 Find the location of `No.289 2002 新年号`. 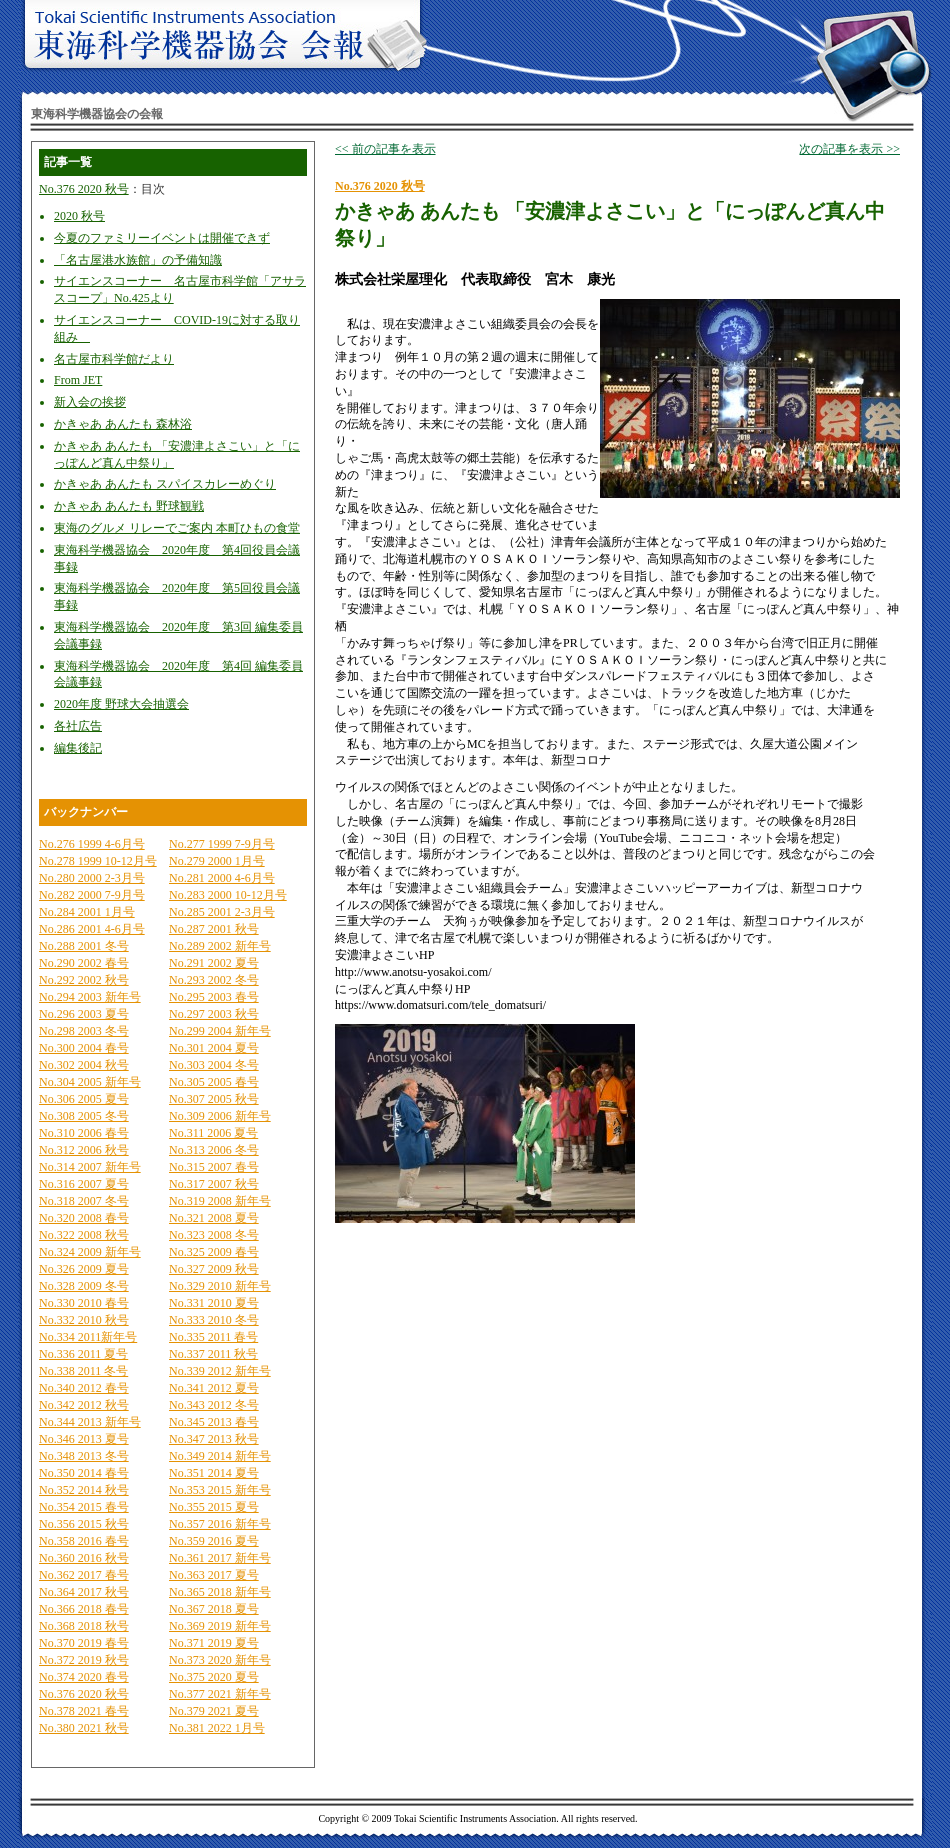

No.289 2002 新年号 is located at coordinates (220, 946).